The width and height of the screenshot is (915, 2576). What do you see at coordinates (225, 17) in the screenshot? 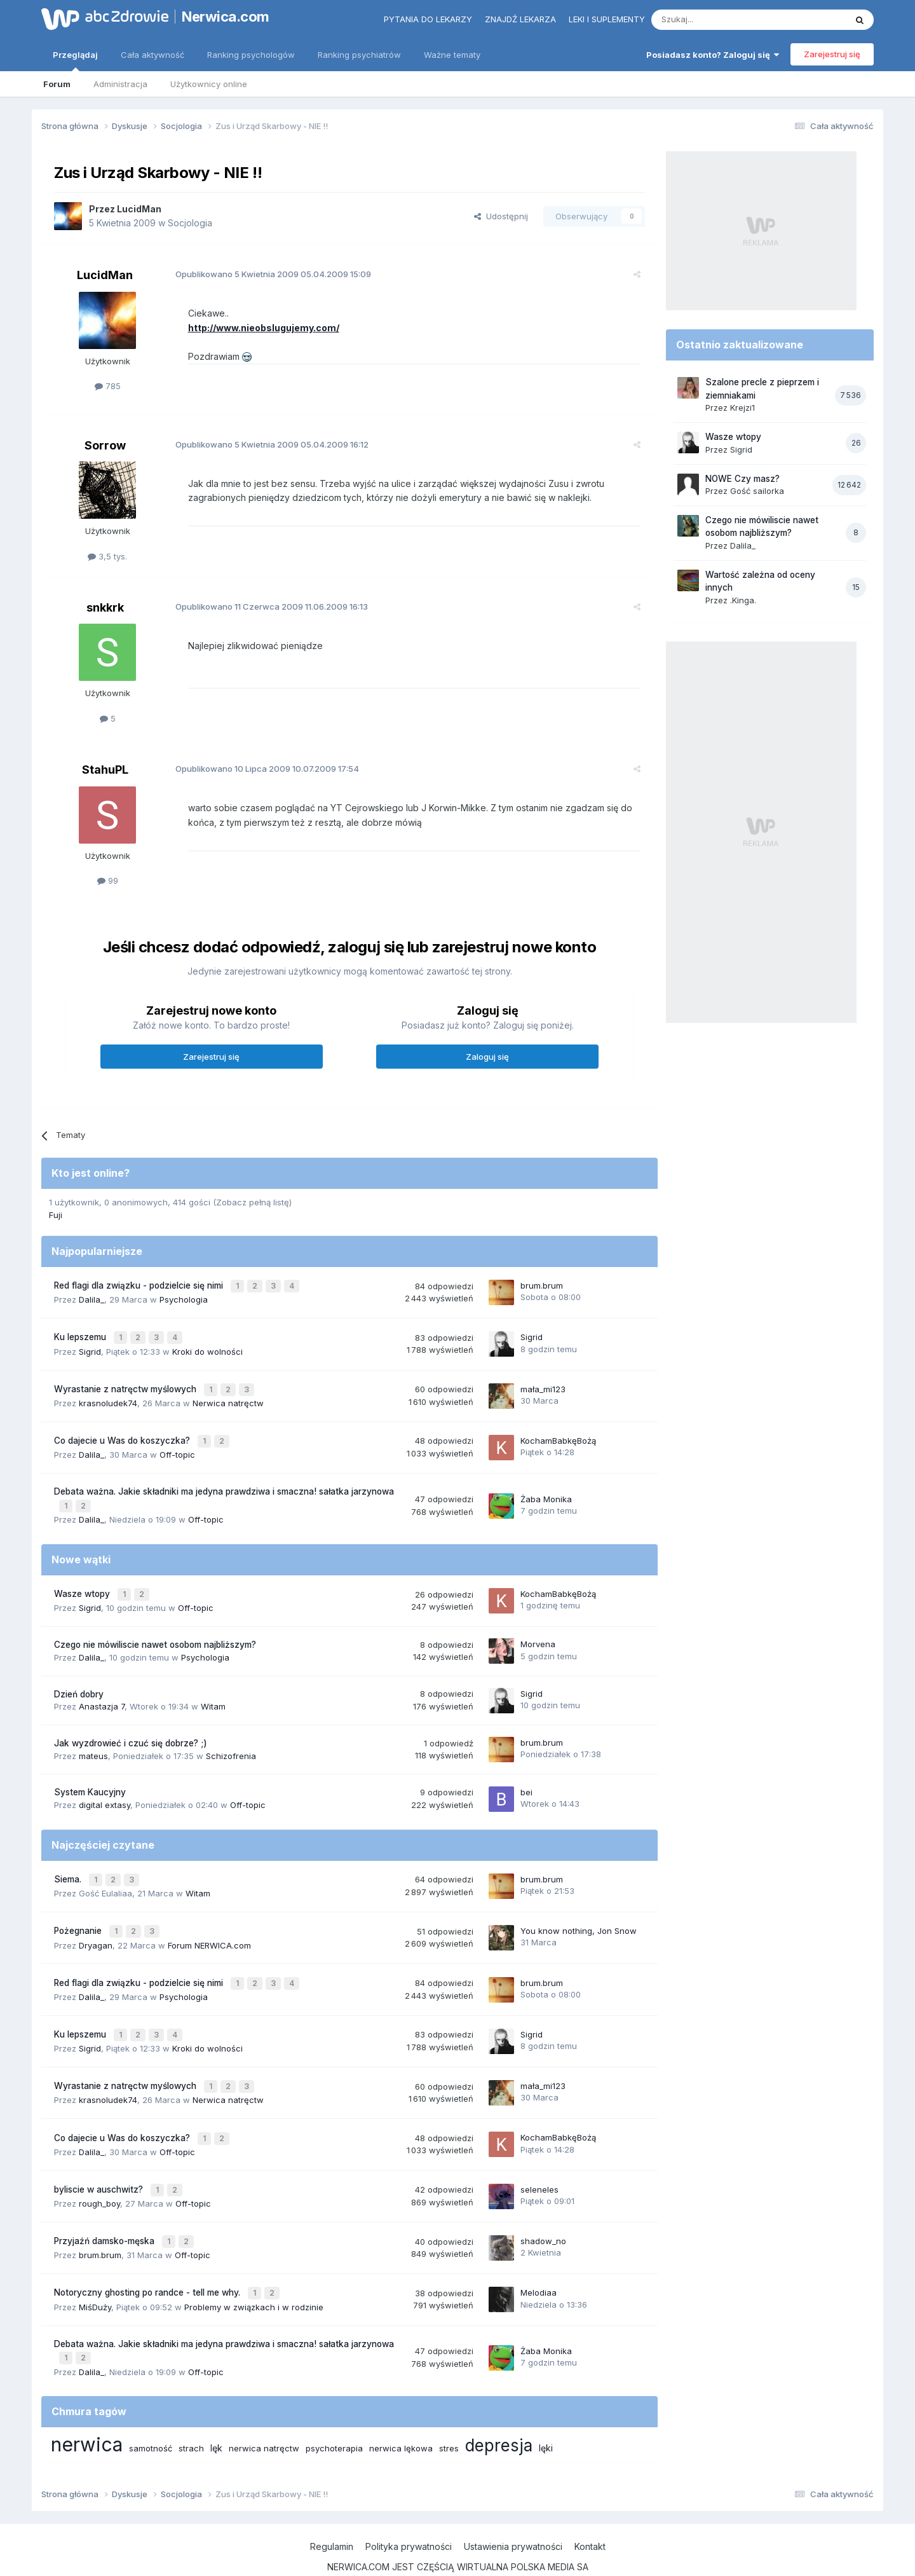
I see `Nerwica.com` at bounding box center [225, 17].